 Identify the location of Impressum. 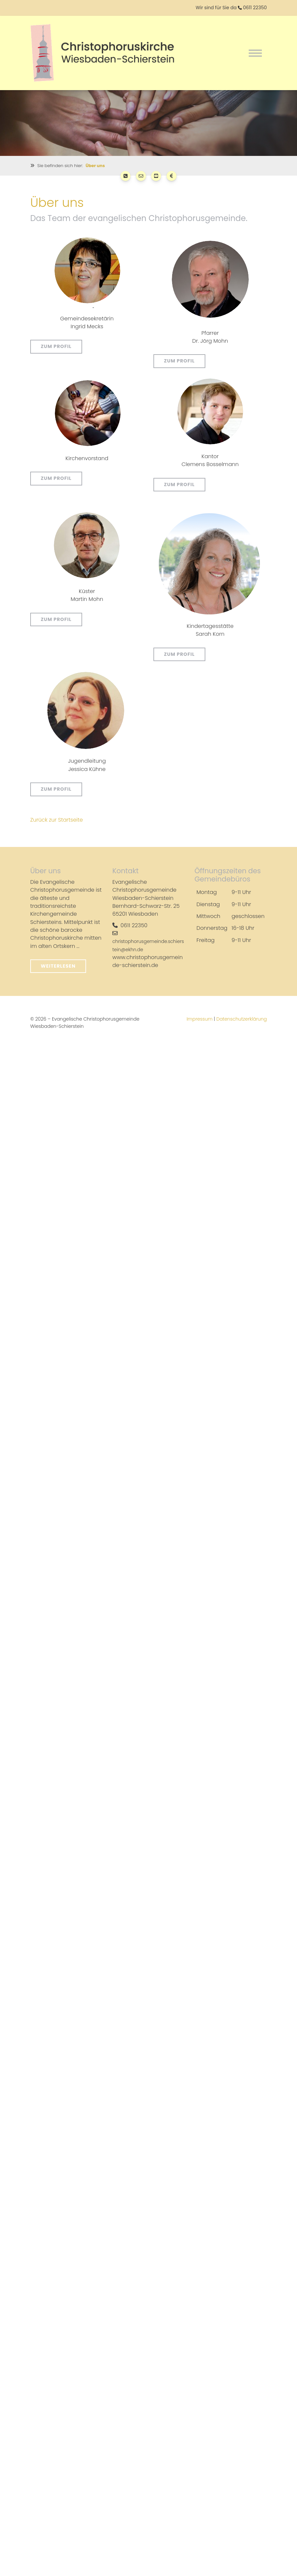
(200, 1018).